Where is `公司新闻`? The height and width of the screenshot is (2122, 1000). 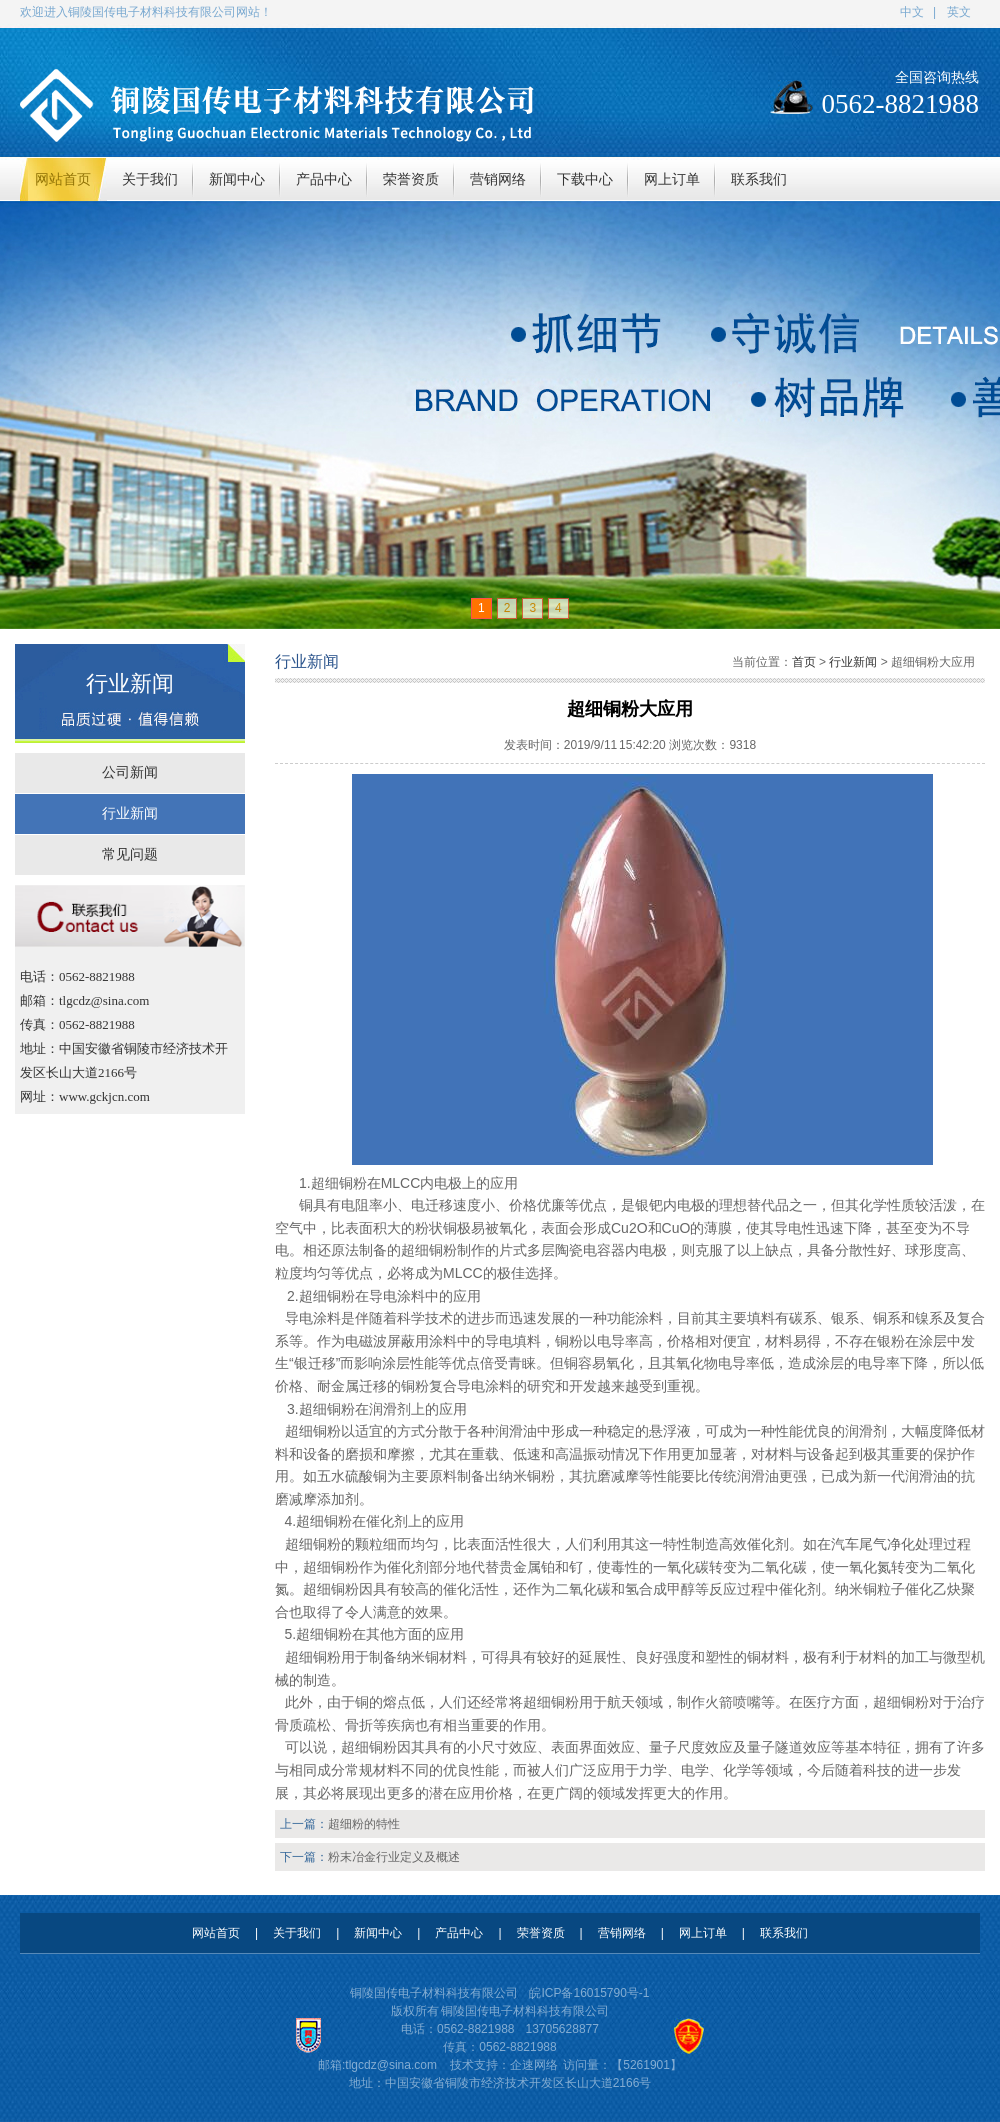 公司新闻 is located at coordinates (130, 772).